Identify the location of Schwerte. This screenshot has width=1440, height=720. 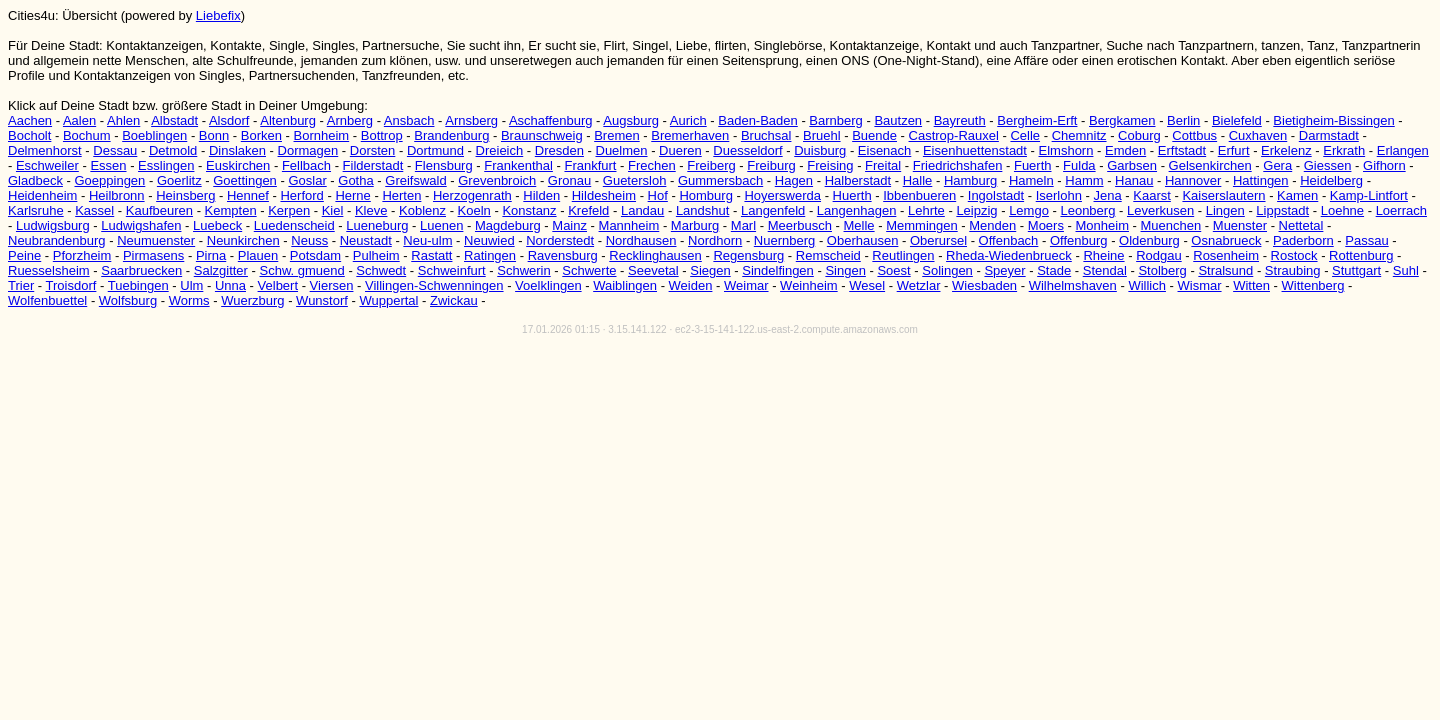
(589, 270).